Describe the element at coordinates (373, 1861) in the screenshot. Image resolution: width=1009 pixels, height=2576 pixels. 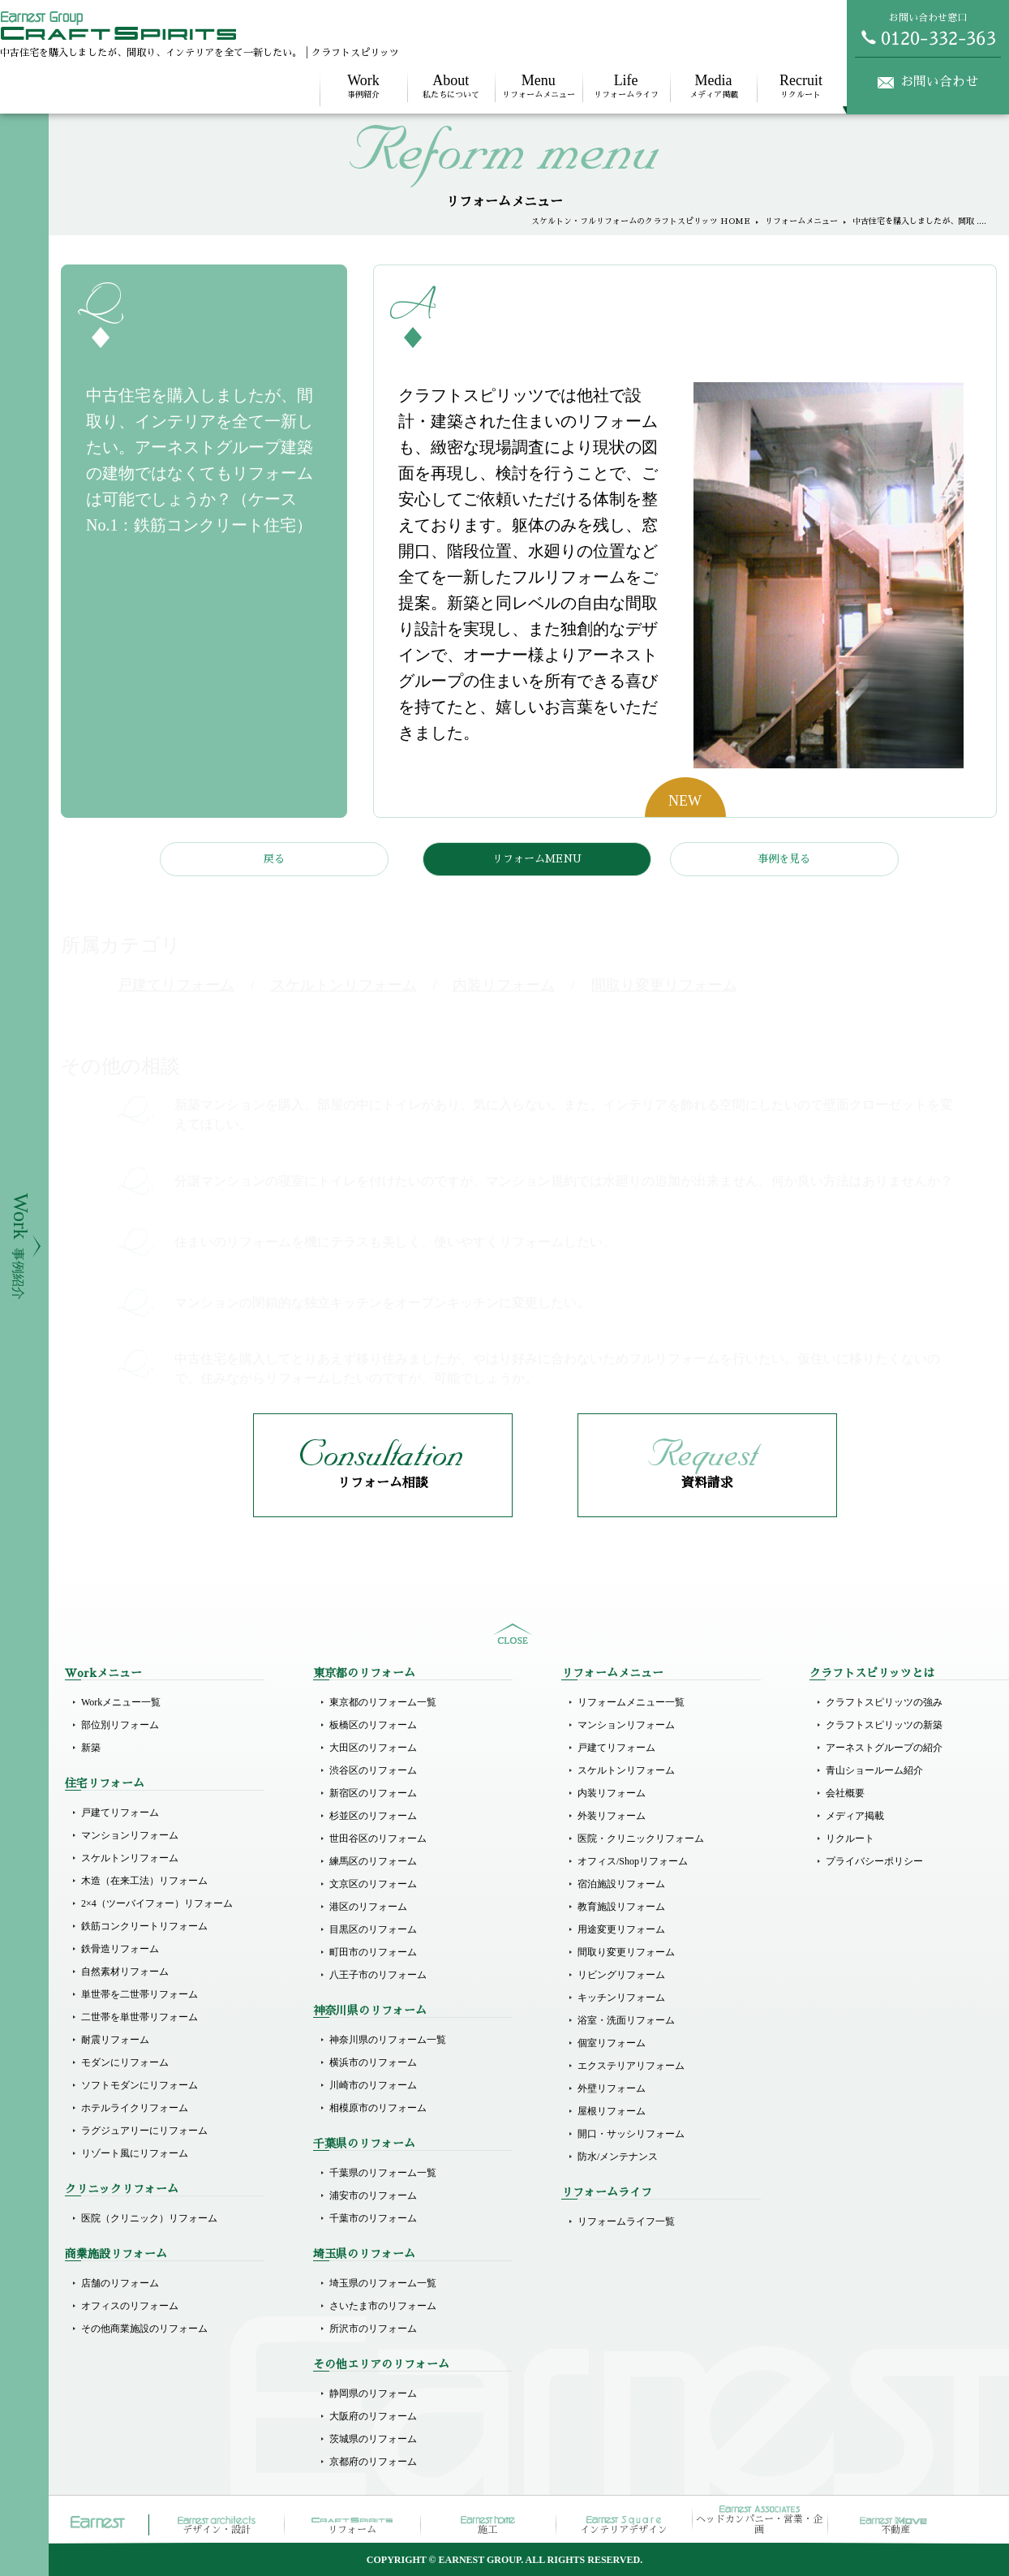
I see `練馬区のリフォーム` at that location.